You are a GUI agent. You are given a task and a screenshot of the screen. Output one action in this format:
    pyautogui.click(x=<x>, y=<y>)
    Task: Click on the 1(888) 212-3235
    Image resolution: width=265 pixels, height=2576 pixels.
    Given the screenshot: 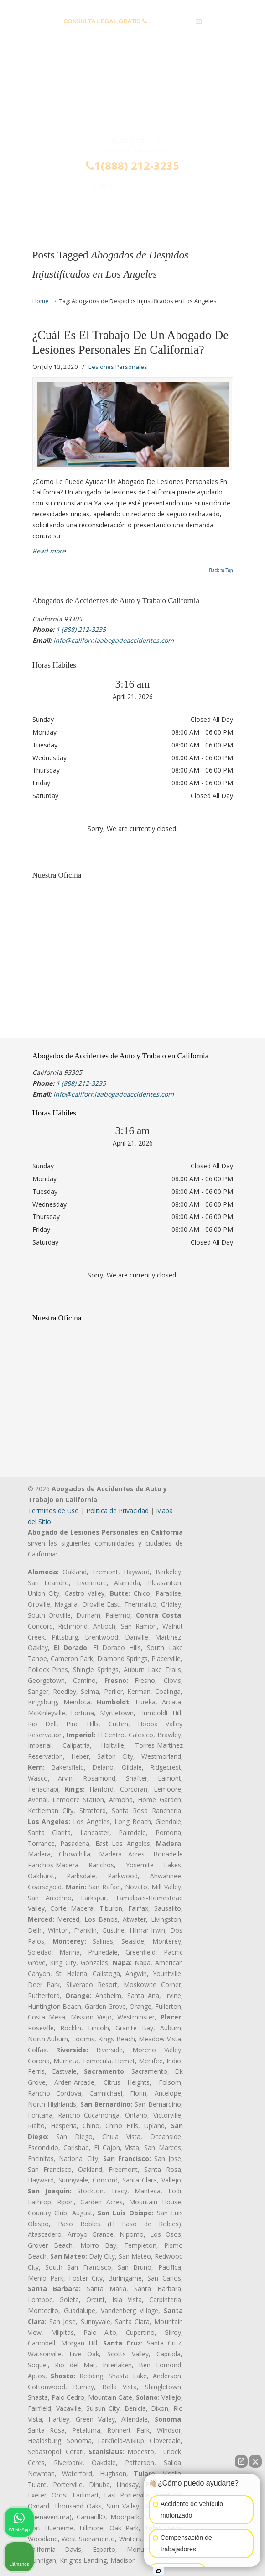 What is the action you would take?
    pyautogui.click(x=132, y=165)
    